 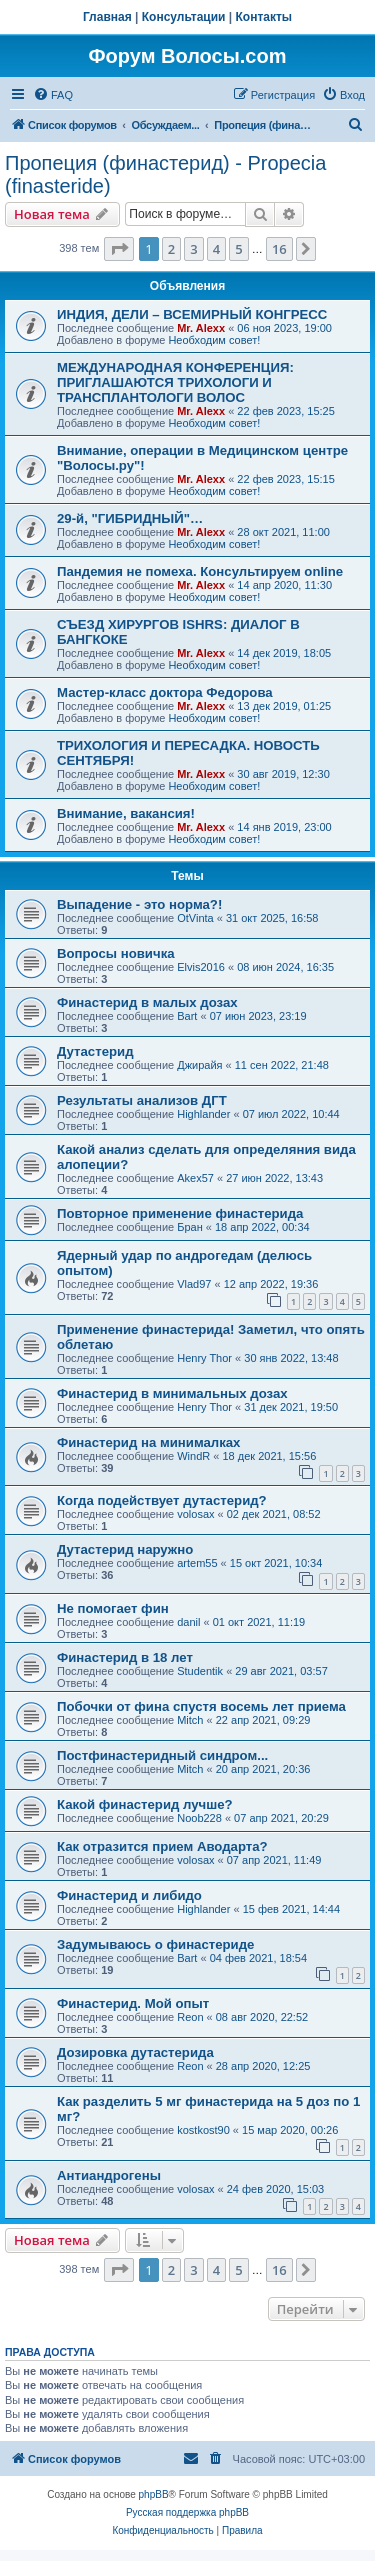 I want to click on Vlad97, so click(x=194, y=1284).